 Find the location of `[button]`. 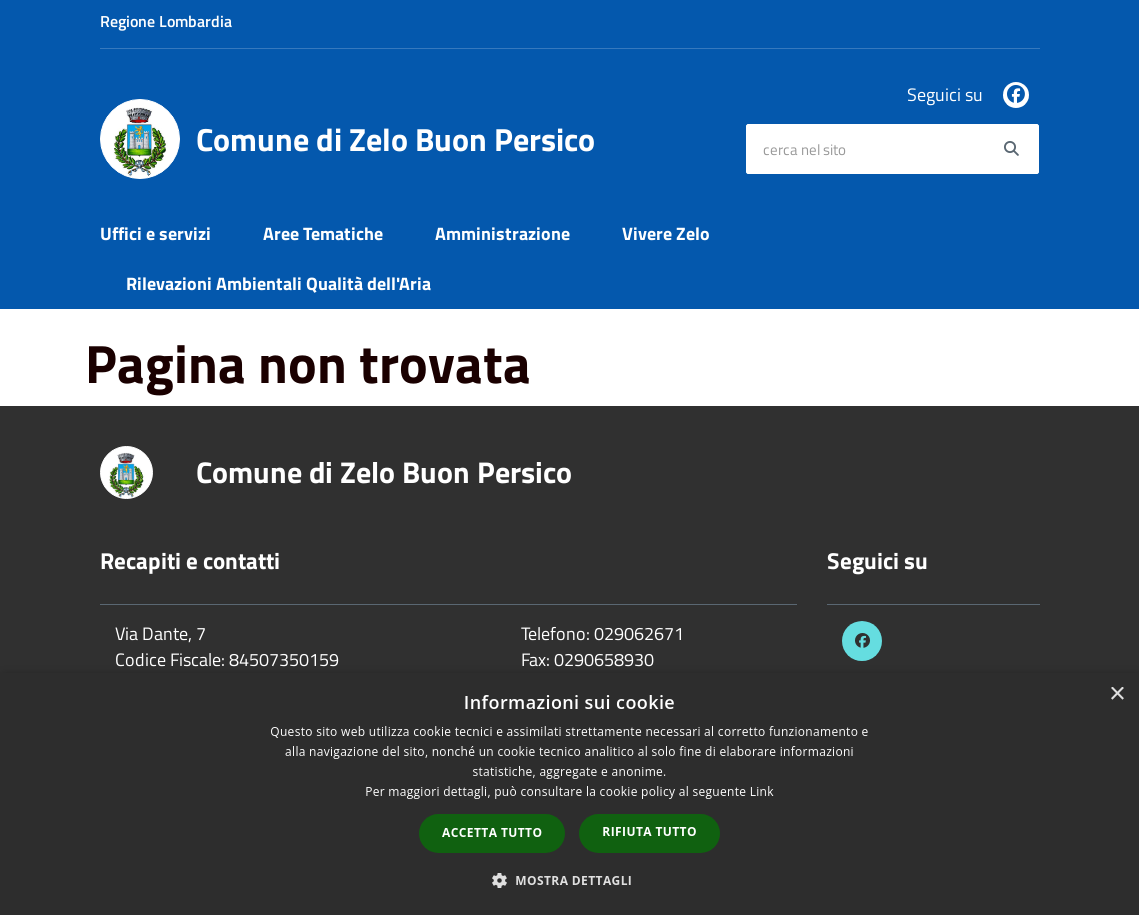

[button] is located at coordinates (570, 879).